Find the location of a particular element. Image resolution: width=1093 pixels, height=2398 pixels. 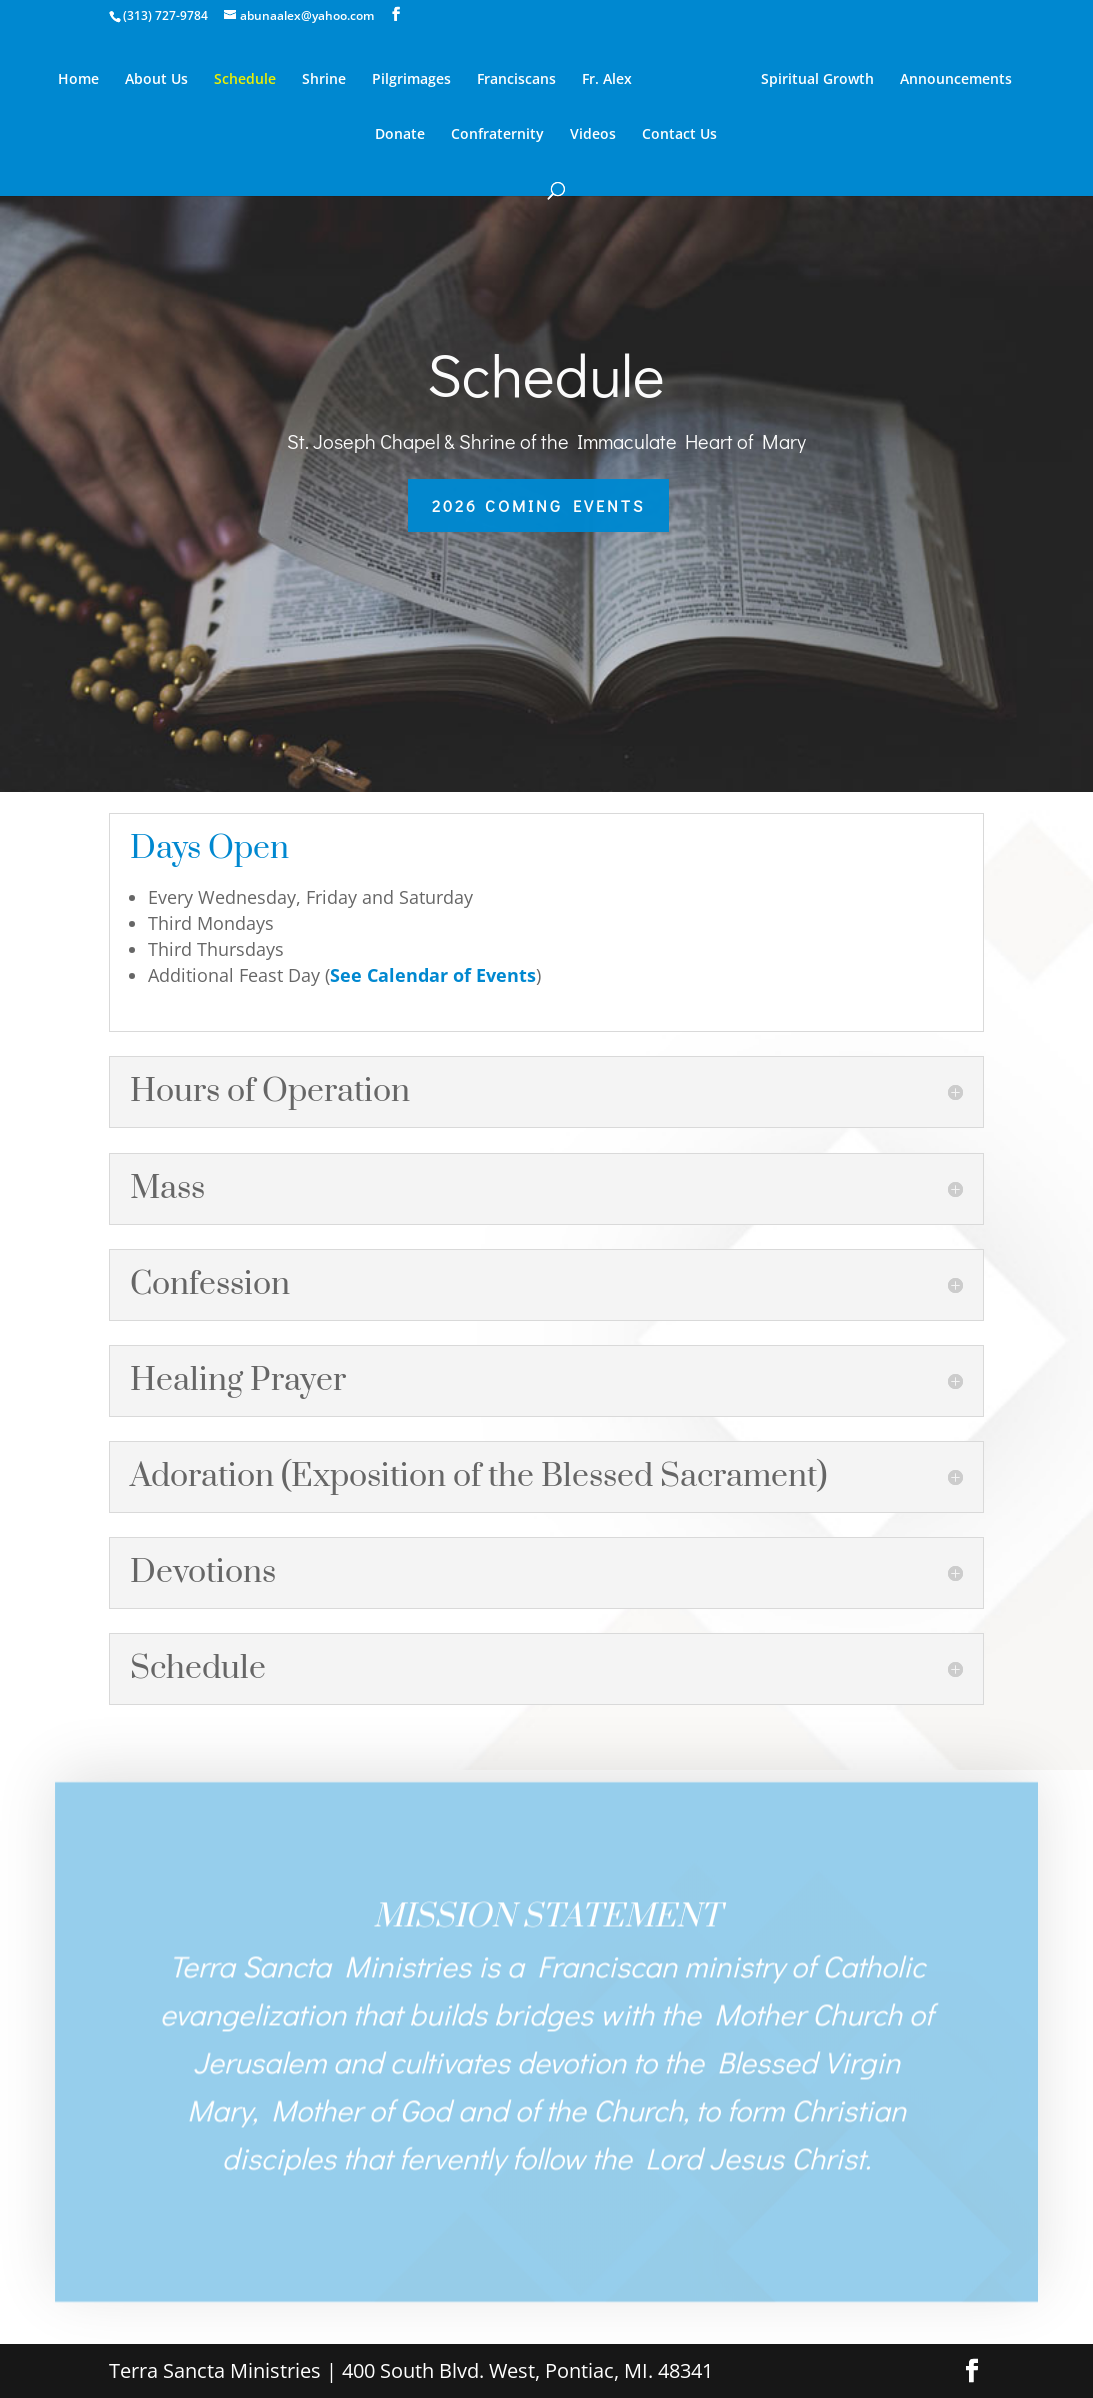

Contact Us is located at coordinates (679, 135).